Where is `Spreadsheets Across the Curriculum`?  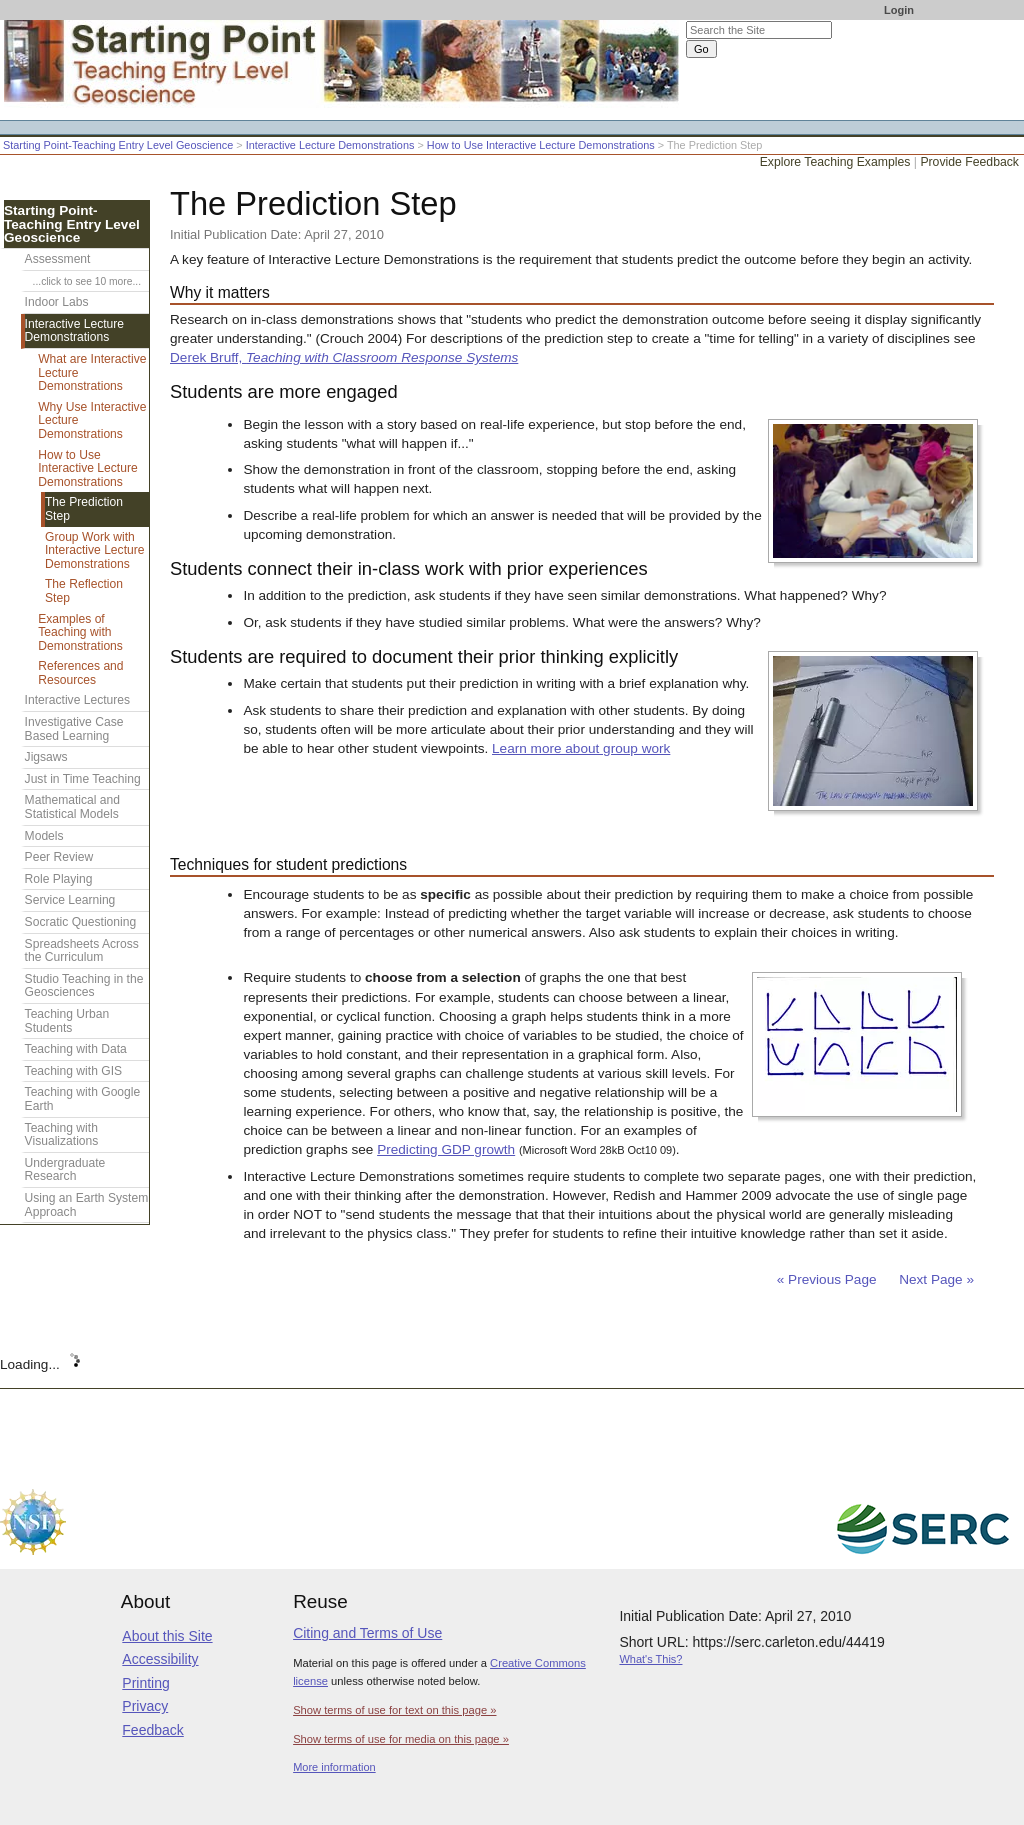 Spreadsheets Across the Curriculum is located at coordinates (82, 951).